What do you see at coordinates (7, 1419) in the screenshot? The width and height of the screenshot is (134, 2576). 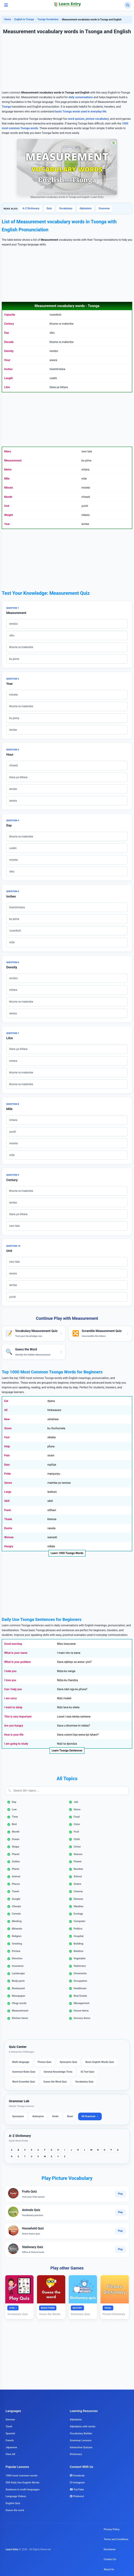 I see `New` at bounding box center [7, 1419].